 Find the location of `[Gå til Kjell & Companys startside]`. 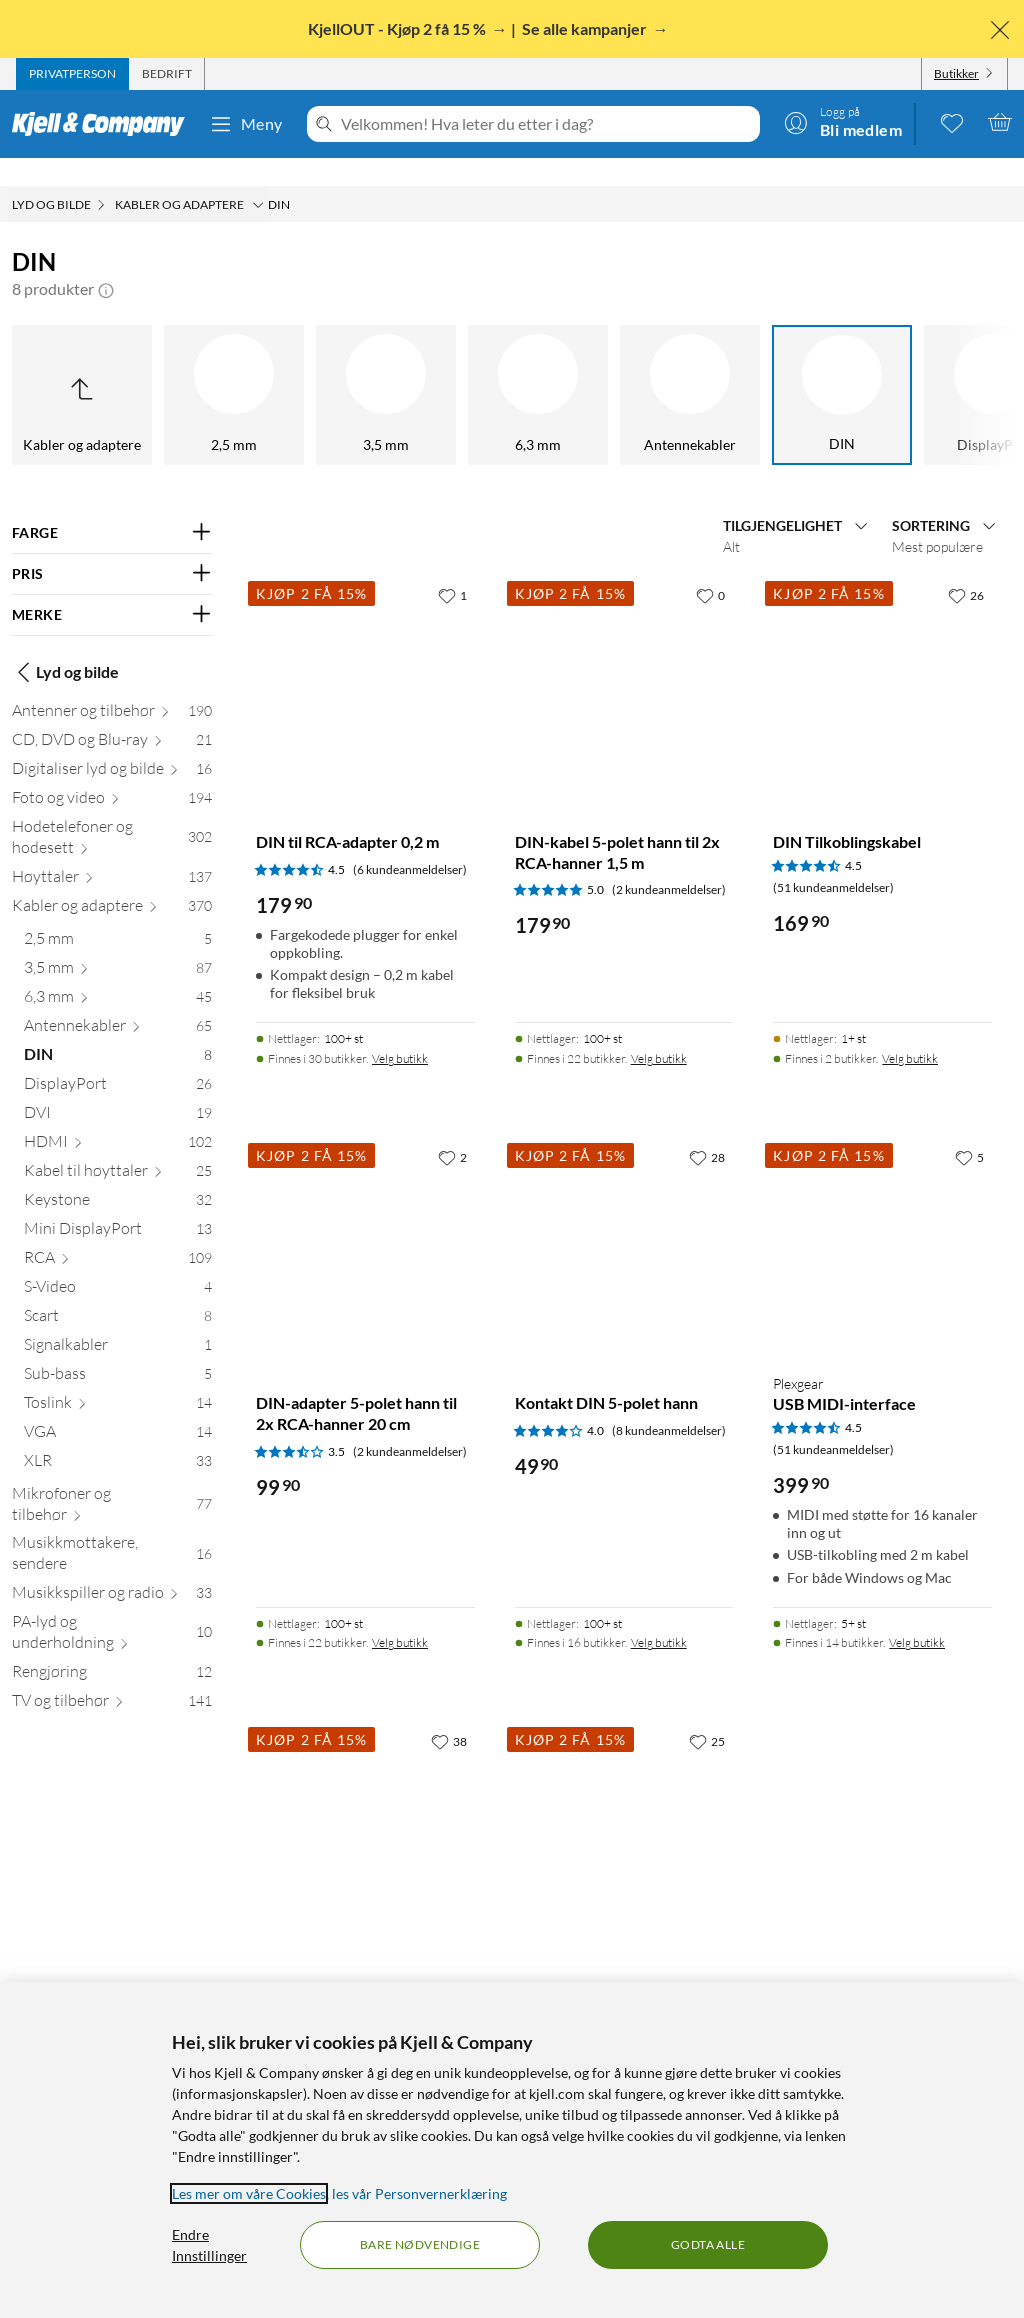

[Gå til Kjell & Companys startside] is located at coordinates (104, 124).